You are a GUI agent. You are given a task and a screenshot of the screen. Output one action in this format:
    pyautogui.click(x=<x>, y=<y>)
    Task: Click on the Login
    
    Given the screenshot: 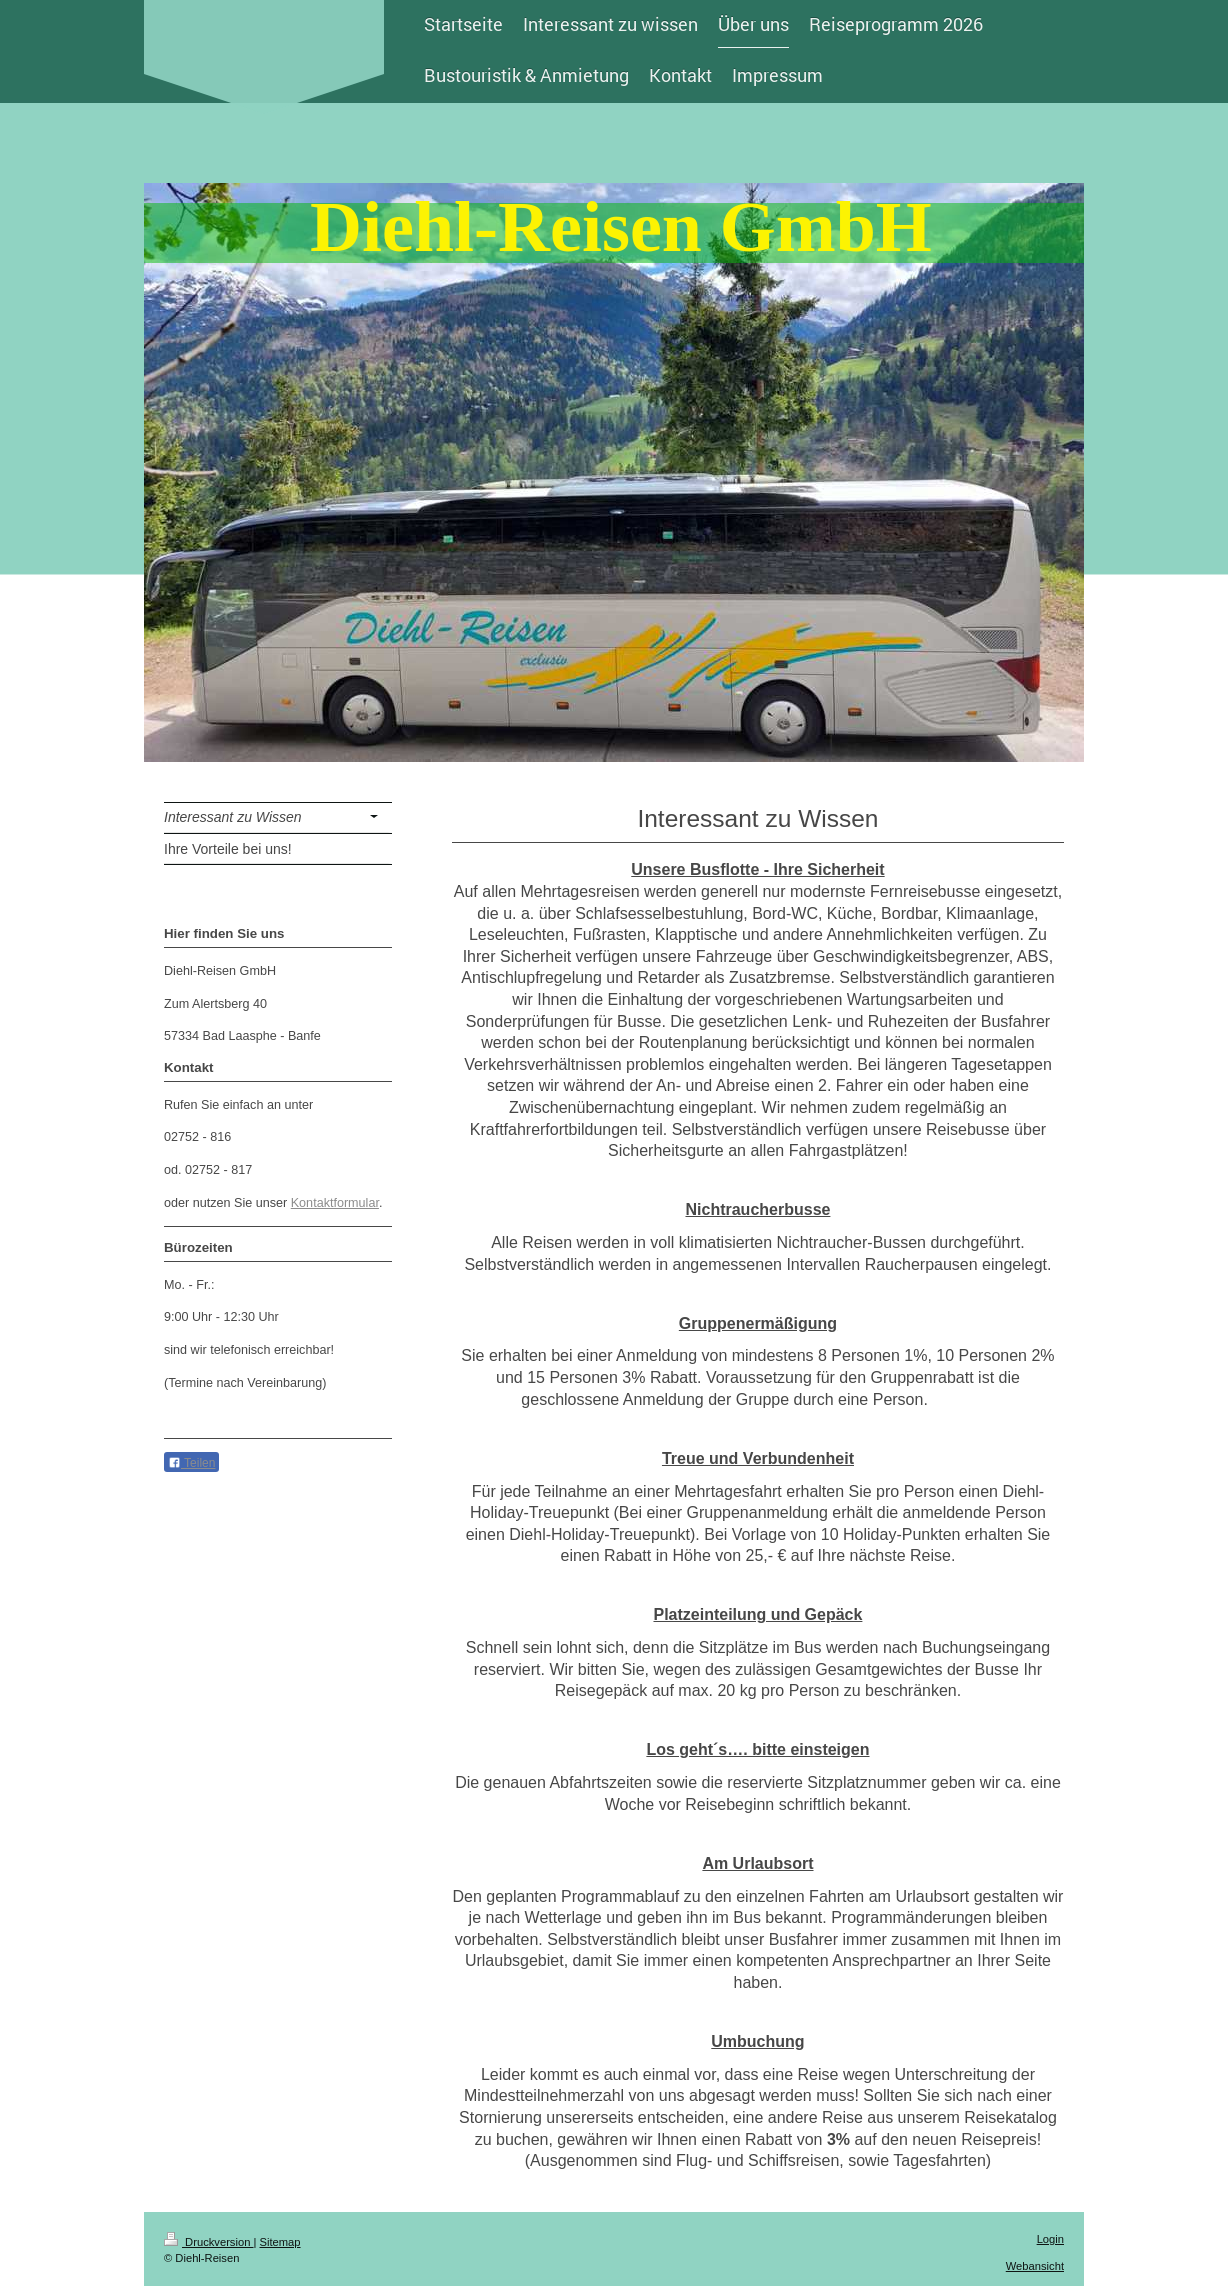 What is the action you would take?
    pyautogui.click(x=1050, y=2239)
    